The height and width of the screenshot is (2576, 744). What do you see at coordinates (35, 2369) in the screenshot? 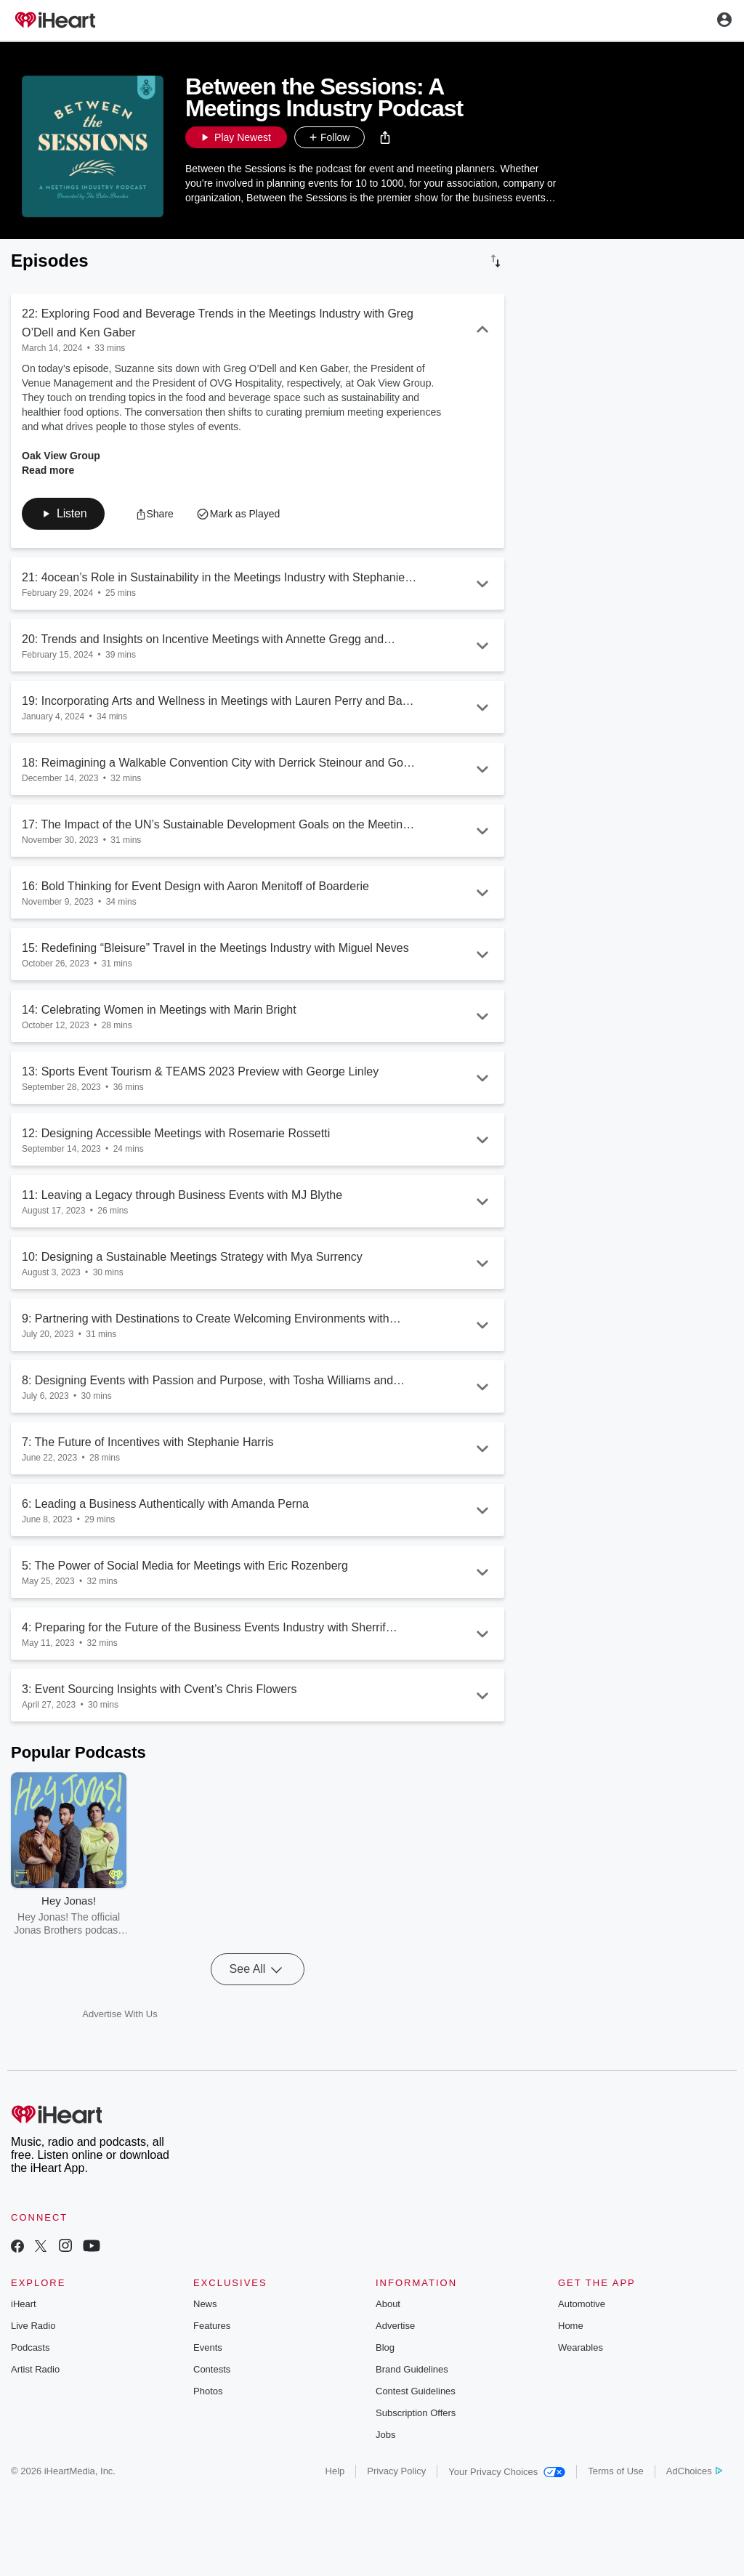
I see `Artist Radio` at bounding box center [35, 2369].